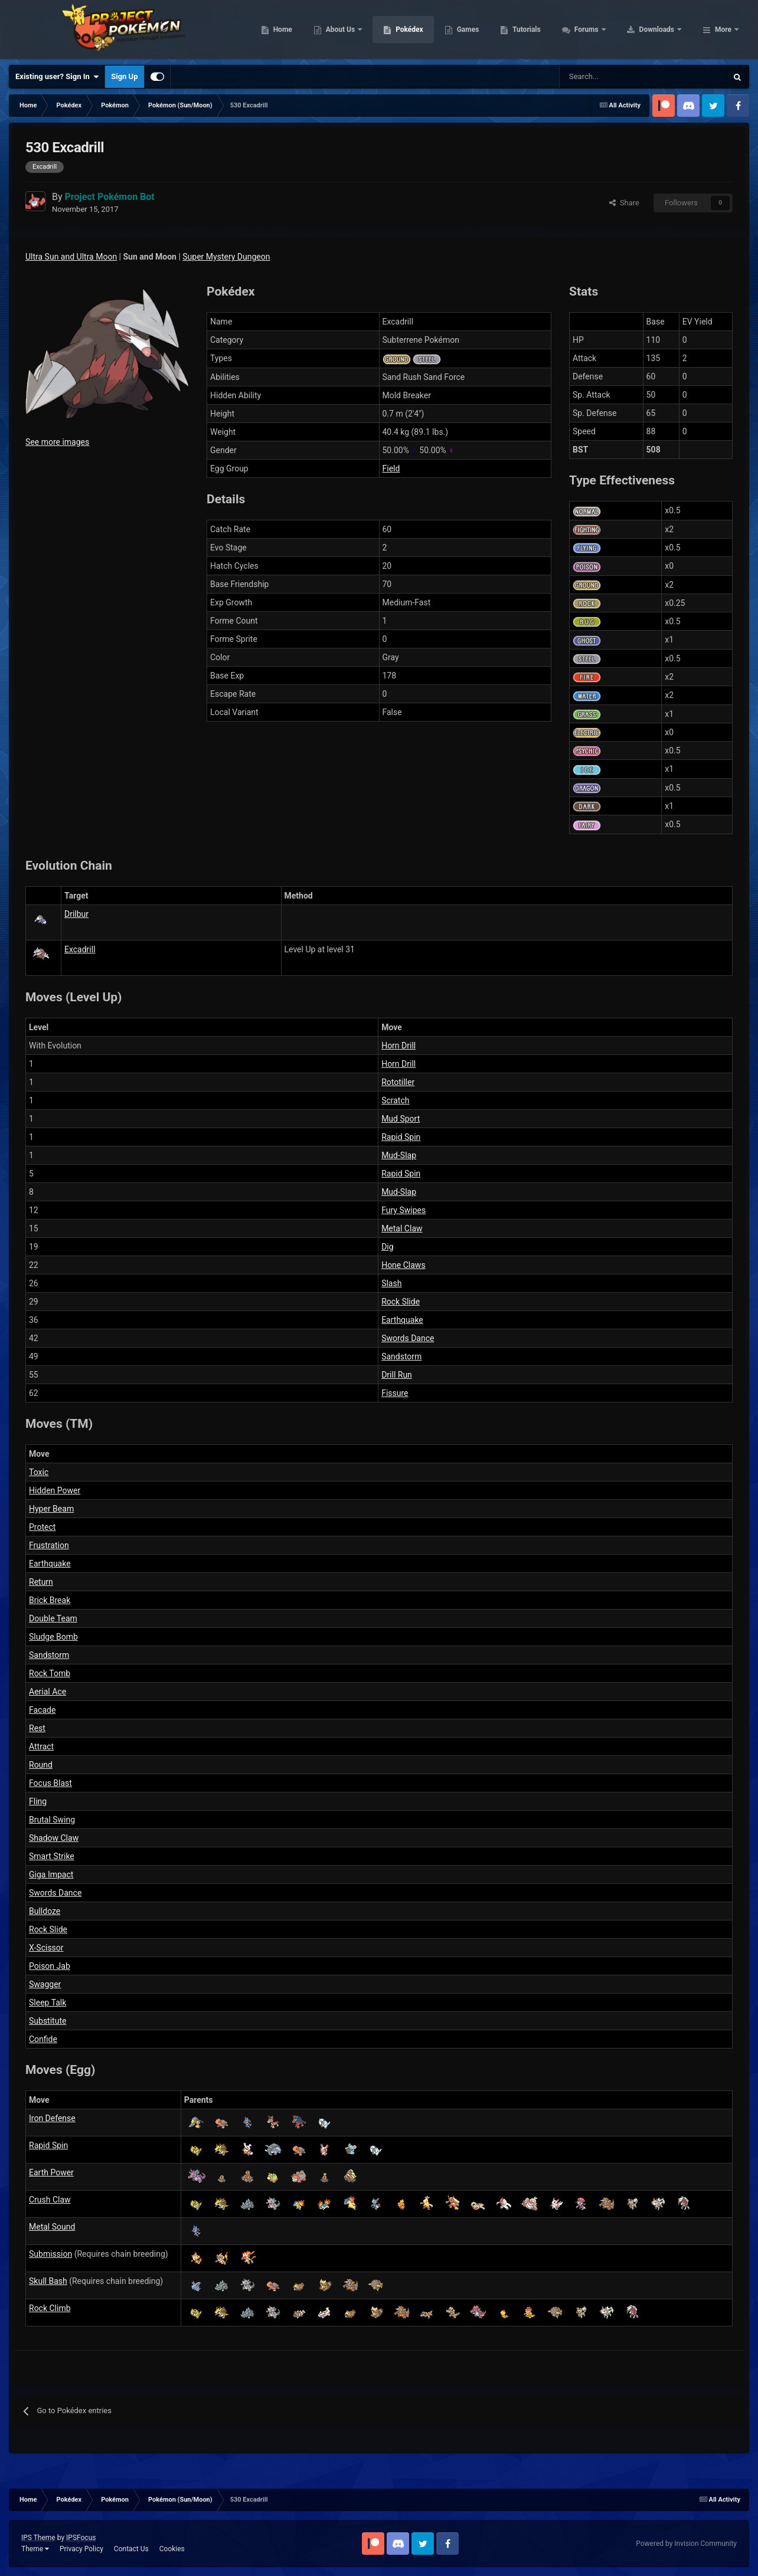 This screenshot has width=758, height=2576. What do you see at coordinates (49, 1545) in the screenshot?
I see `Frustration` at bounding box center [49, 1545].